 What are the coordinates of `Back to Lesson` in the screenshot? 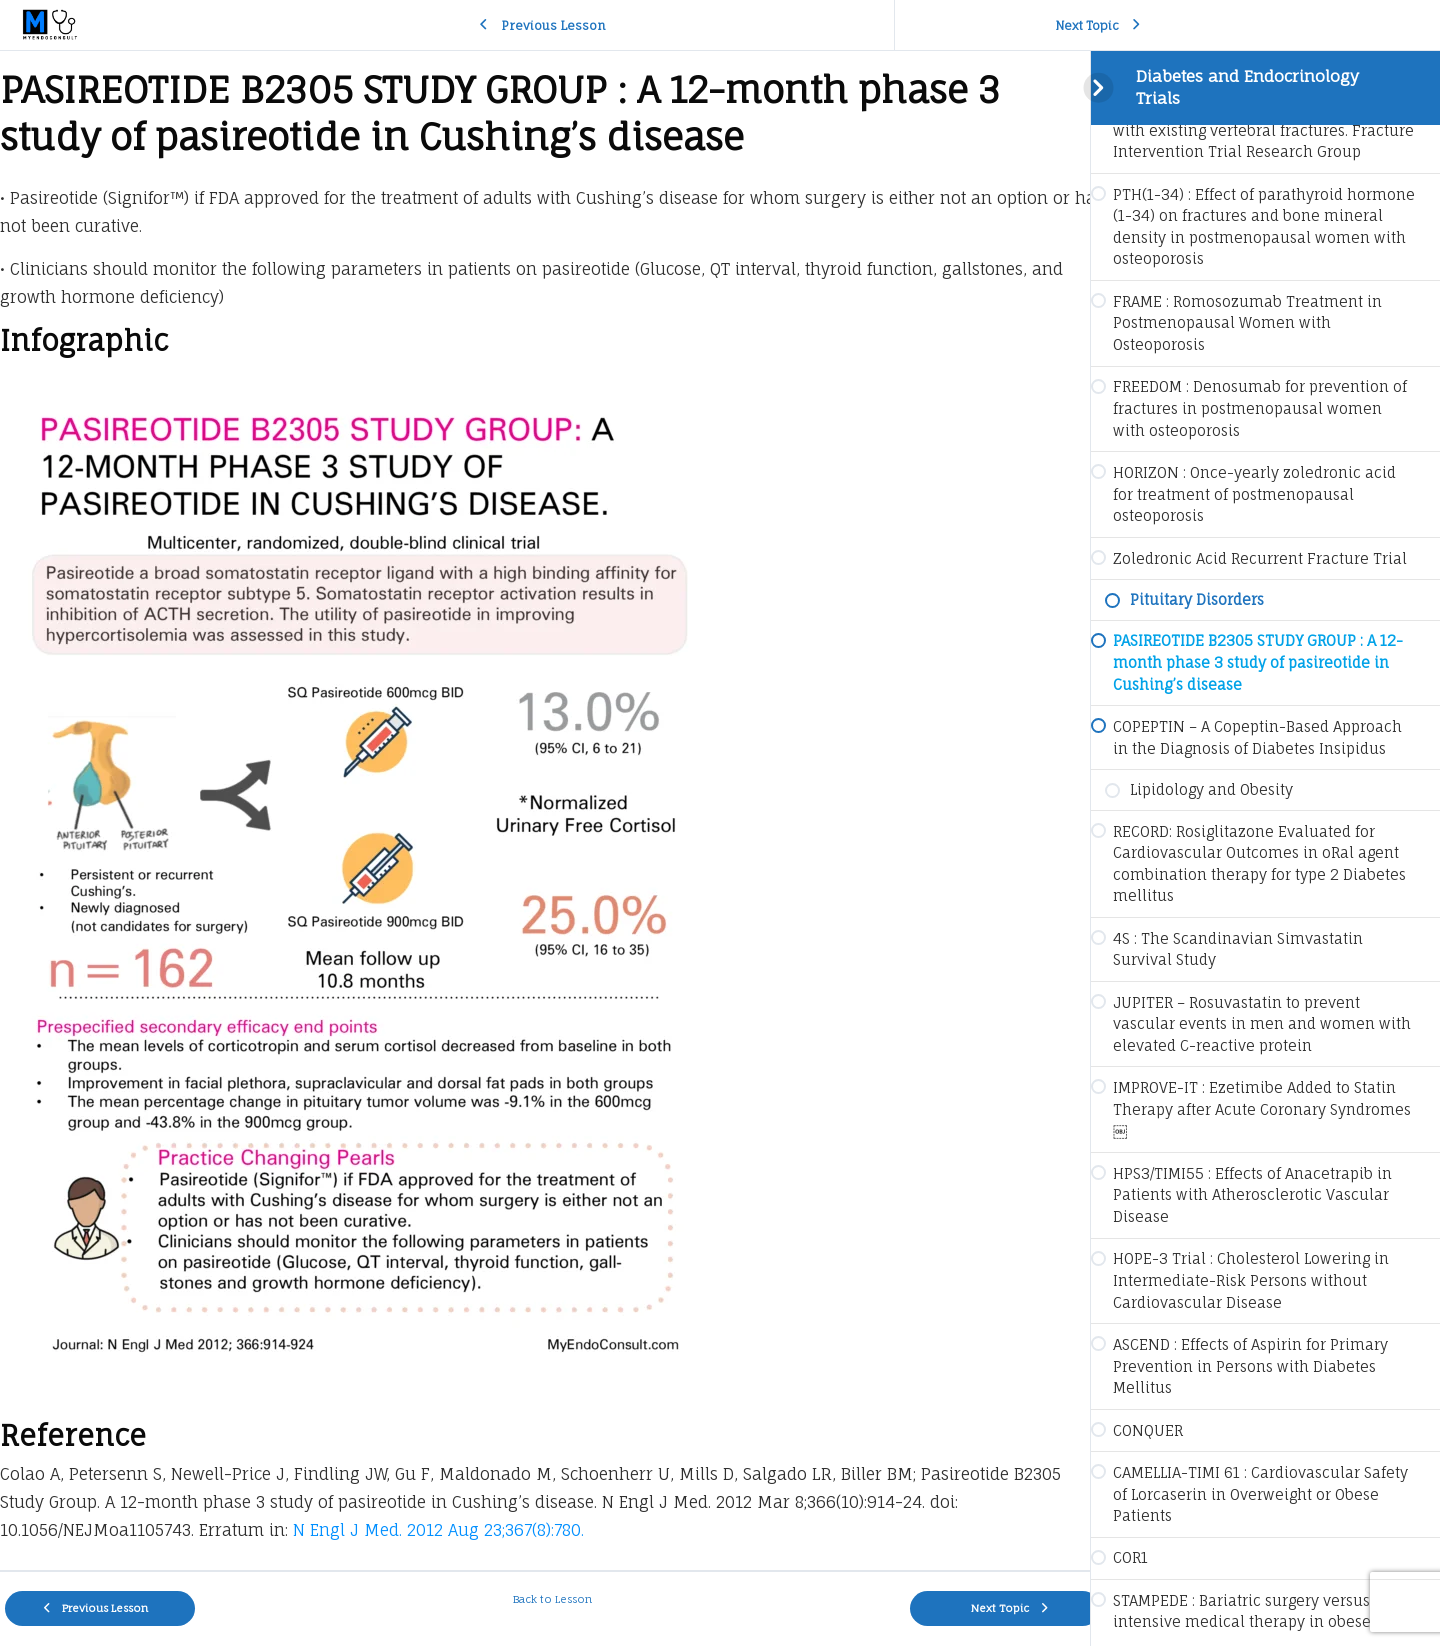 It's located at (545, 1599).